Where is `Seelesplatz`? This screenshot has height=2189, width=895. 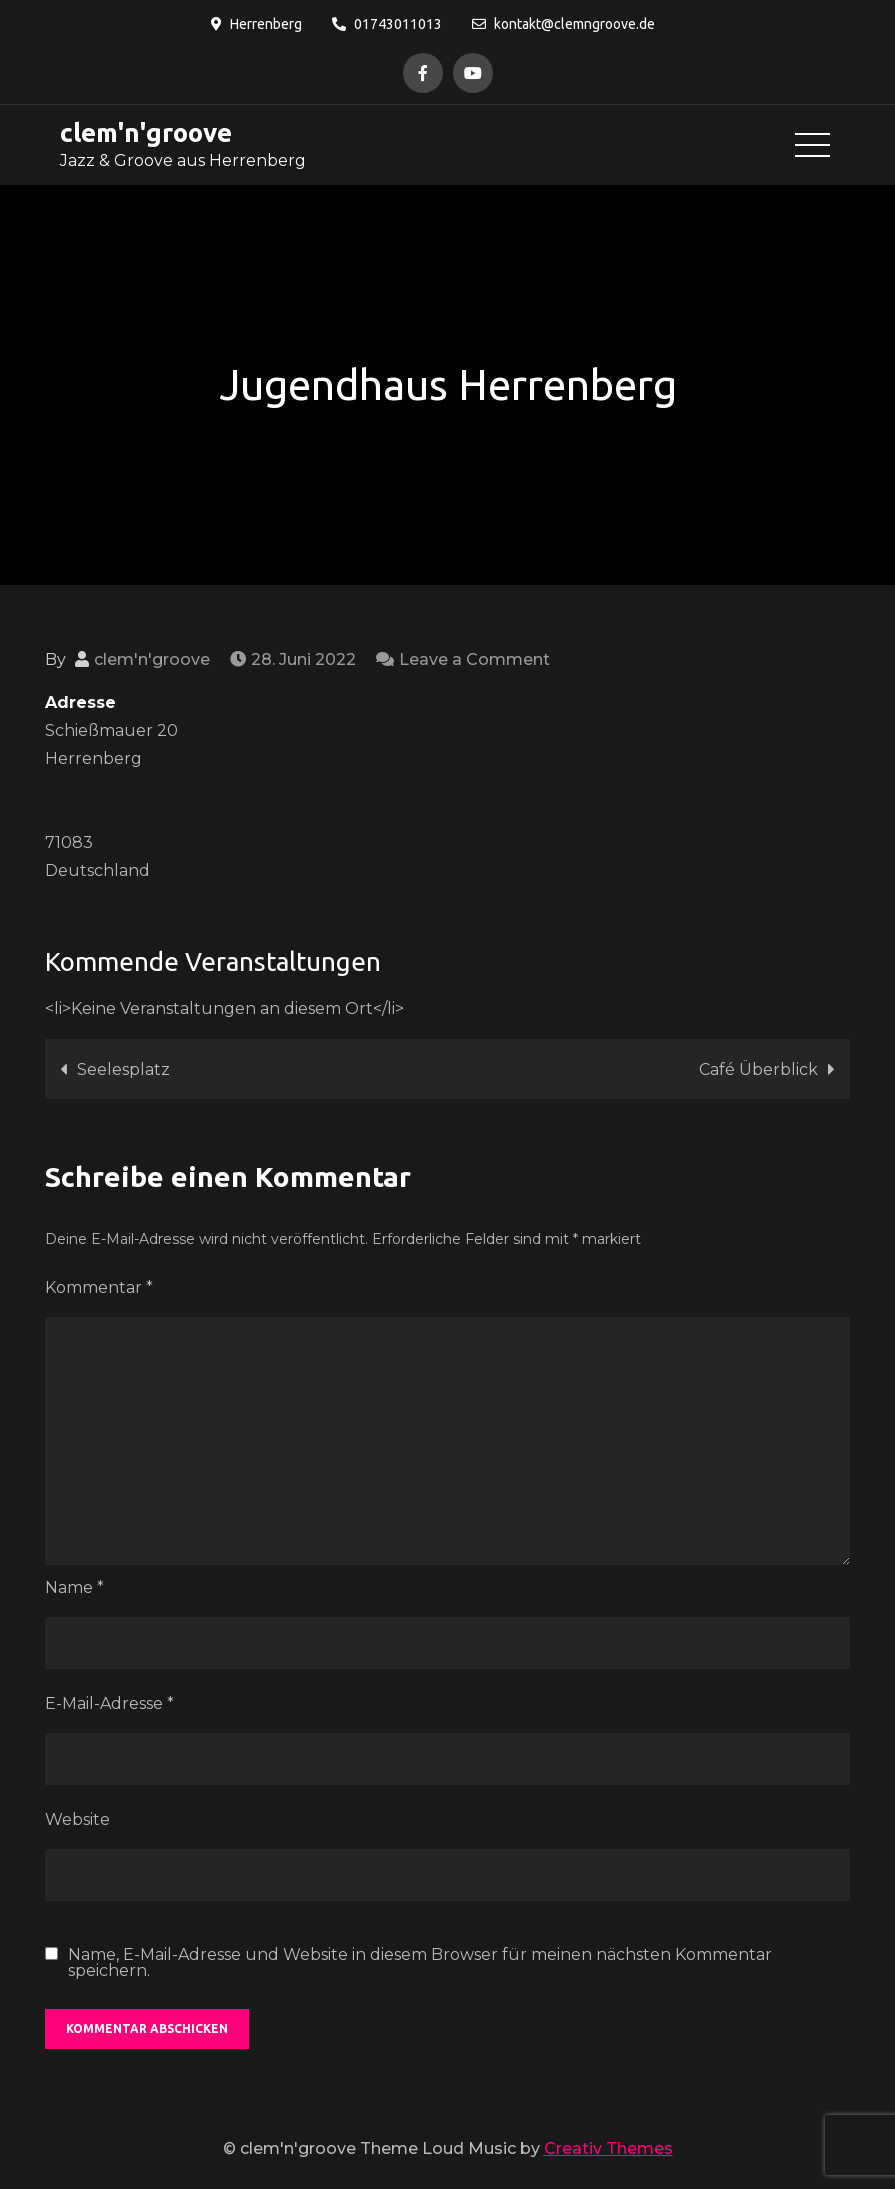
Seelesplatz is located at coordinates (123, 1069).